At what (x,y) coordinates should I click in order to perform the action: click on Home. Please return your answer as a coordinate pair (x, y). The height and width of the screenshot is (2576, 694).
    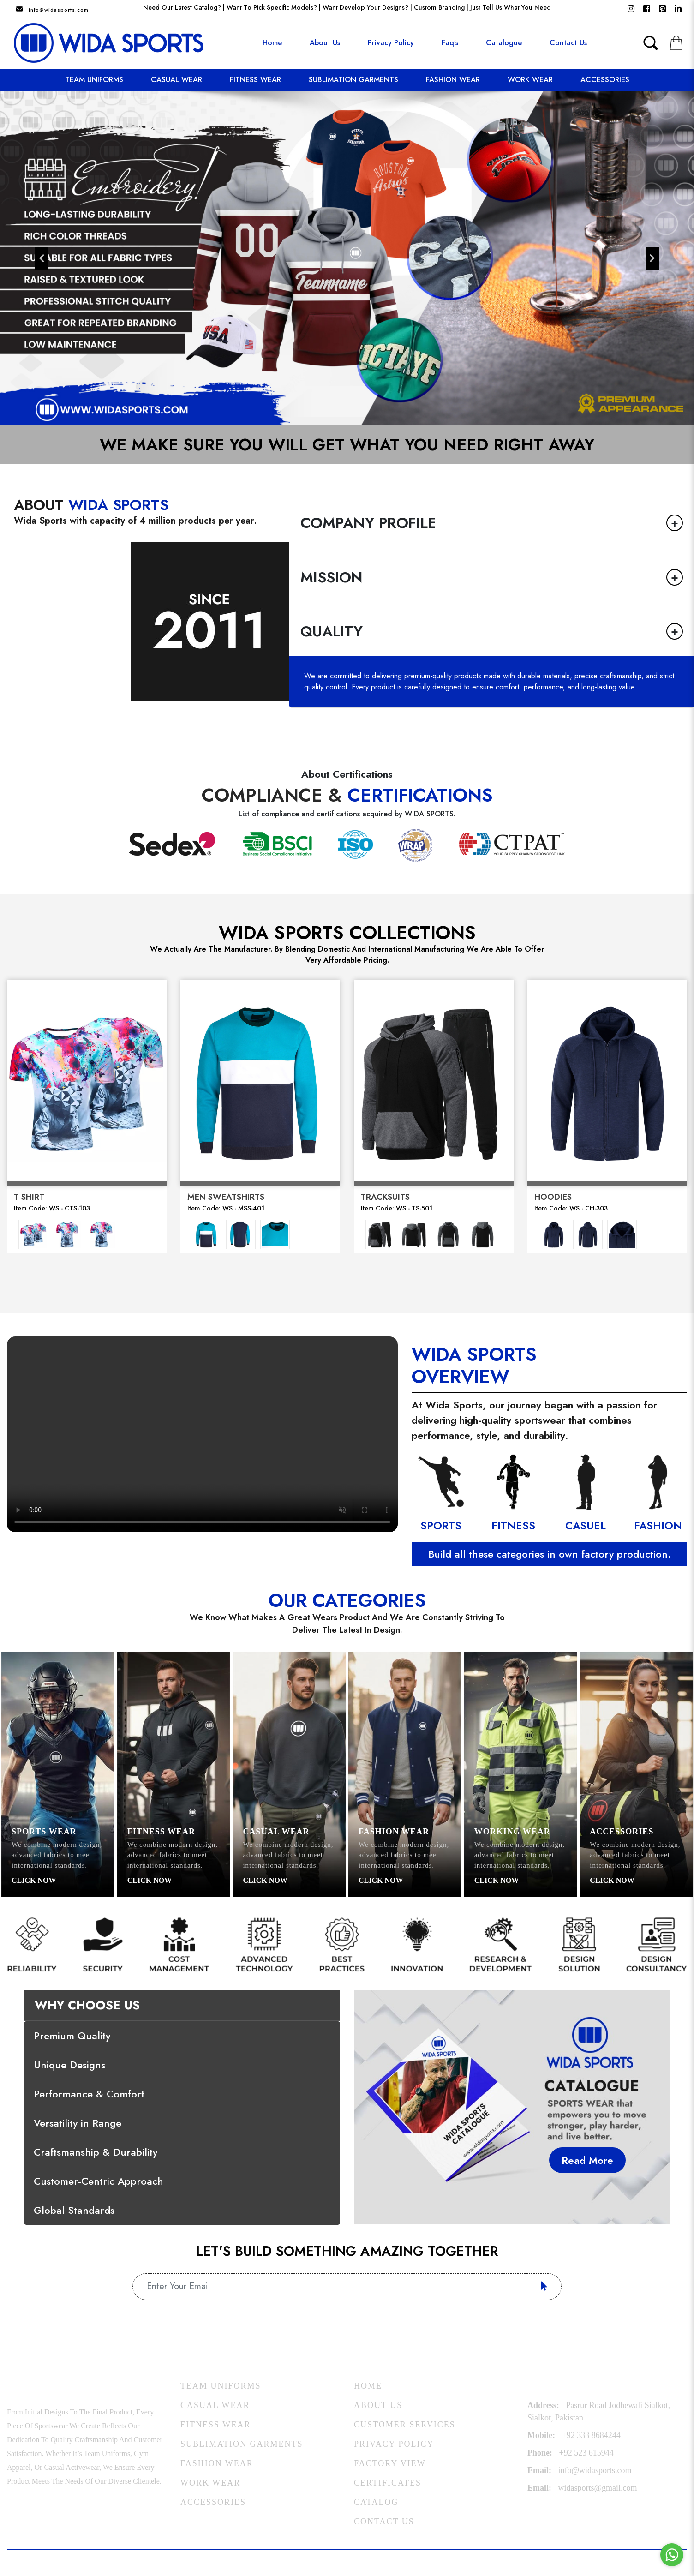
    Looking at the image, I should click on (272, 42).